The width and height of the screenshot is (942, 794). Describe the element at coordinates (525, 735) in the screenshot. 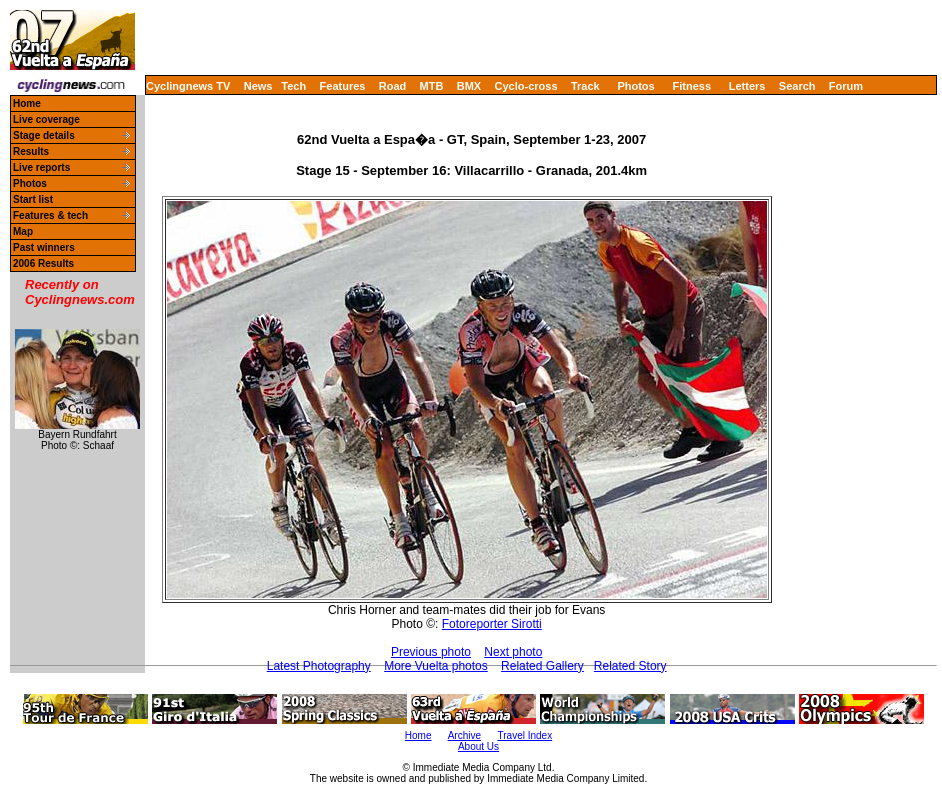

I see `Travel Index` at that location.